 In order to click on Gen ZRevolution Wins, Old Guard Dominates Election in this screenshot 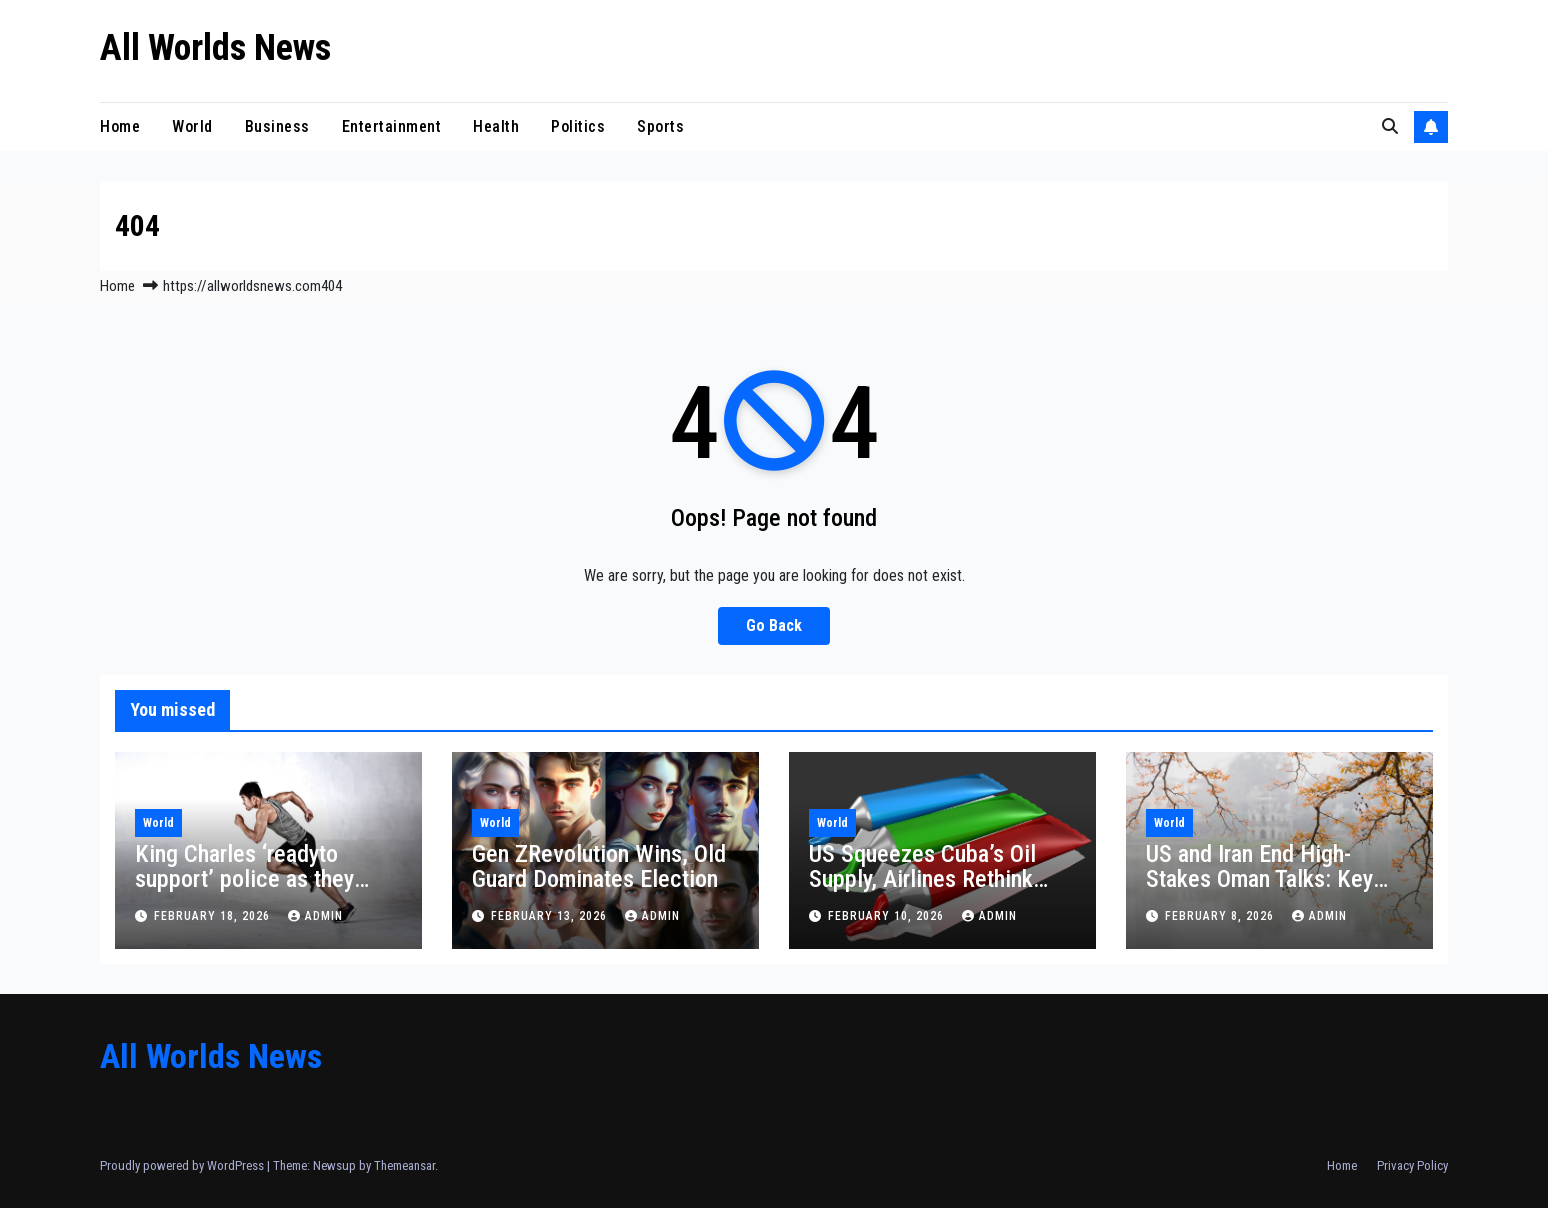, I will do `click(599, 866)`.